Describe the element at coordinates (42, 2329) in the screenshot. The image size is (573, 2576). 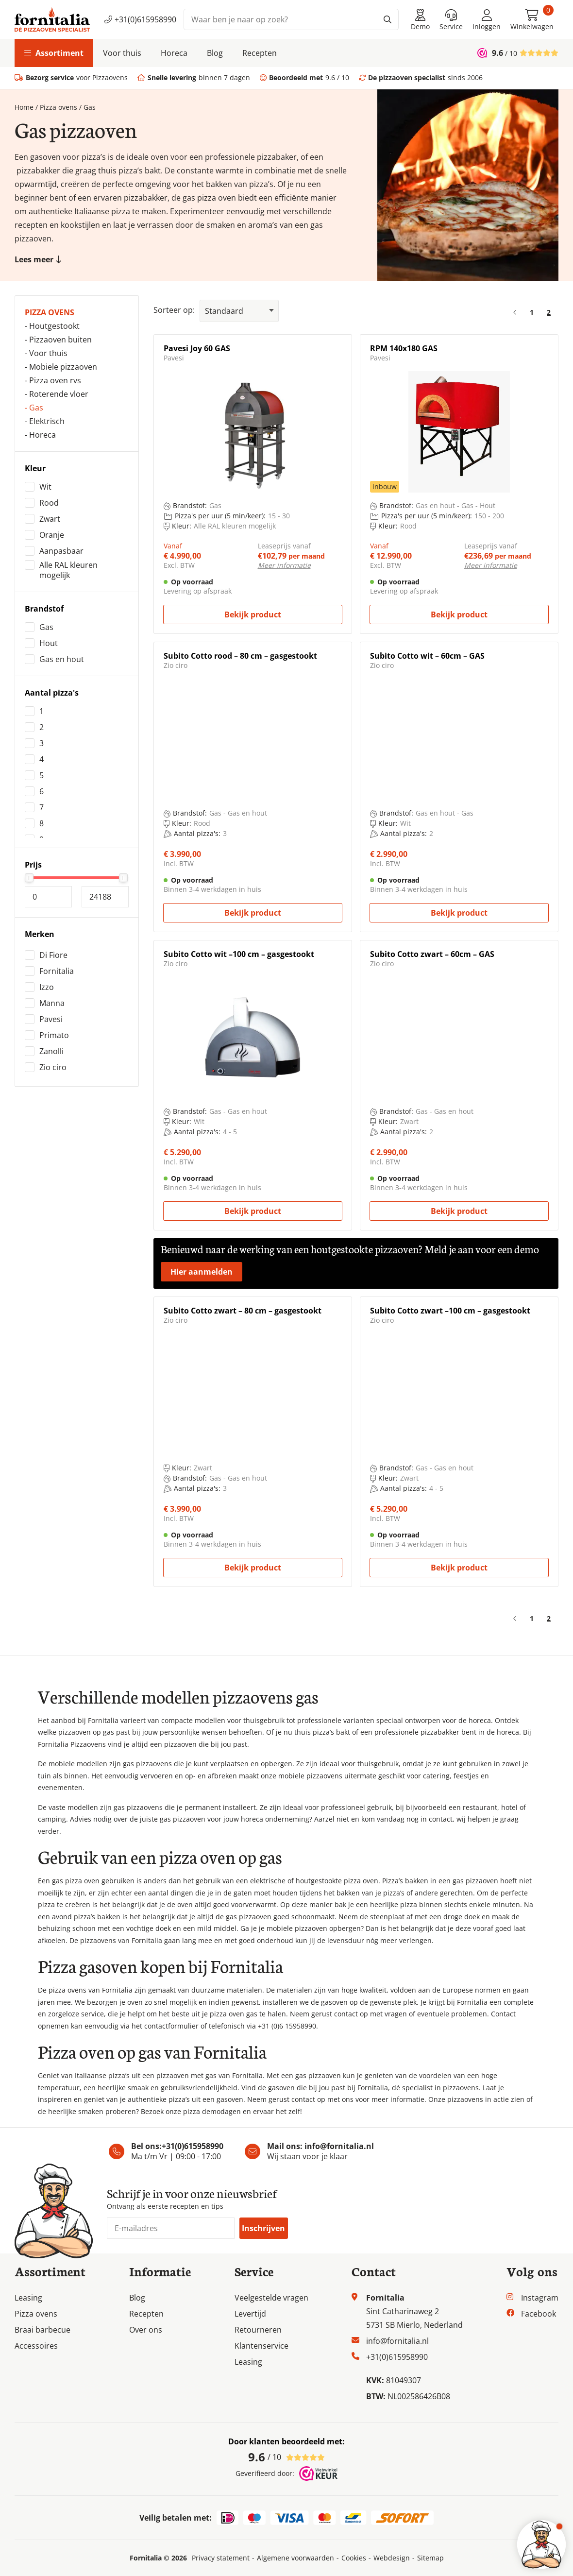
I see `Braai barbecue` at that location.